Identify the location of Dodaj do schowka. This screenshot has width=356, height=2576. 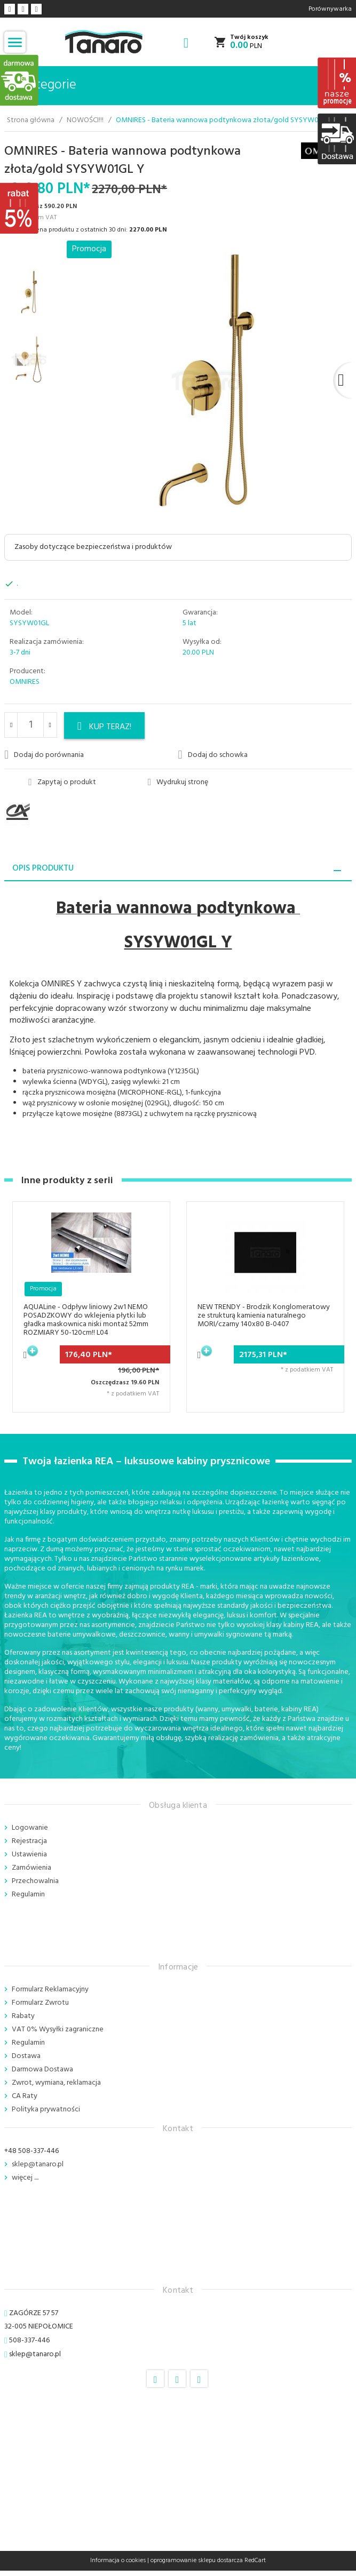
(213, 754).